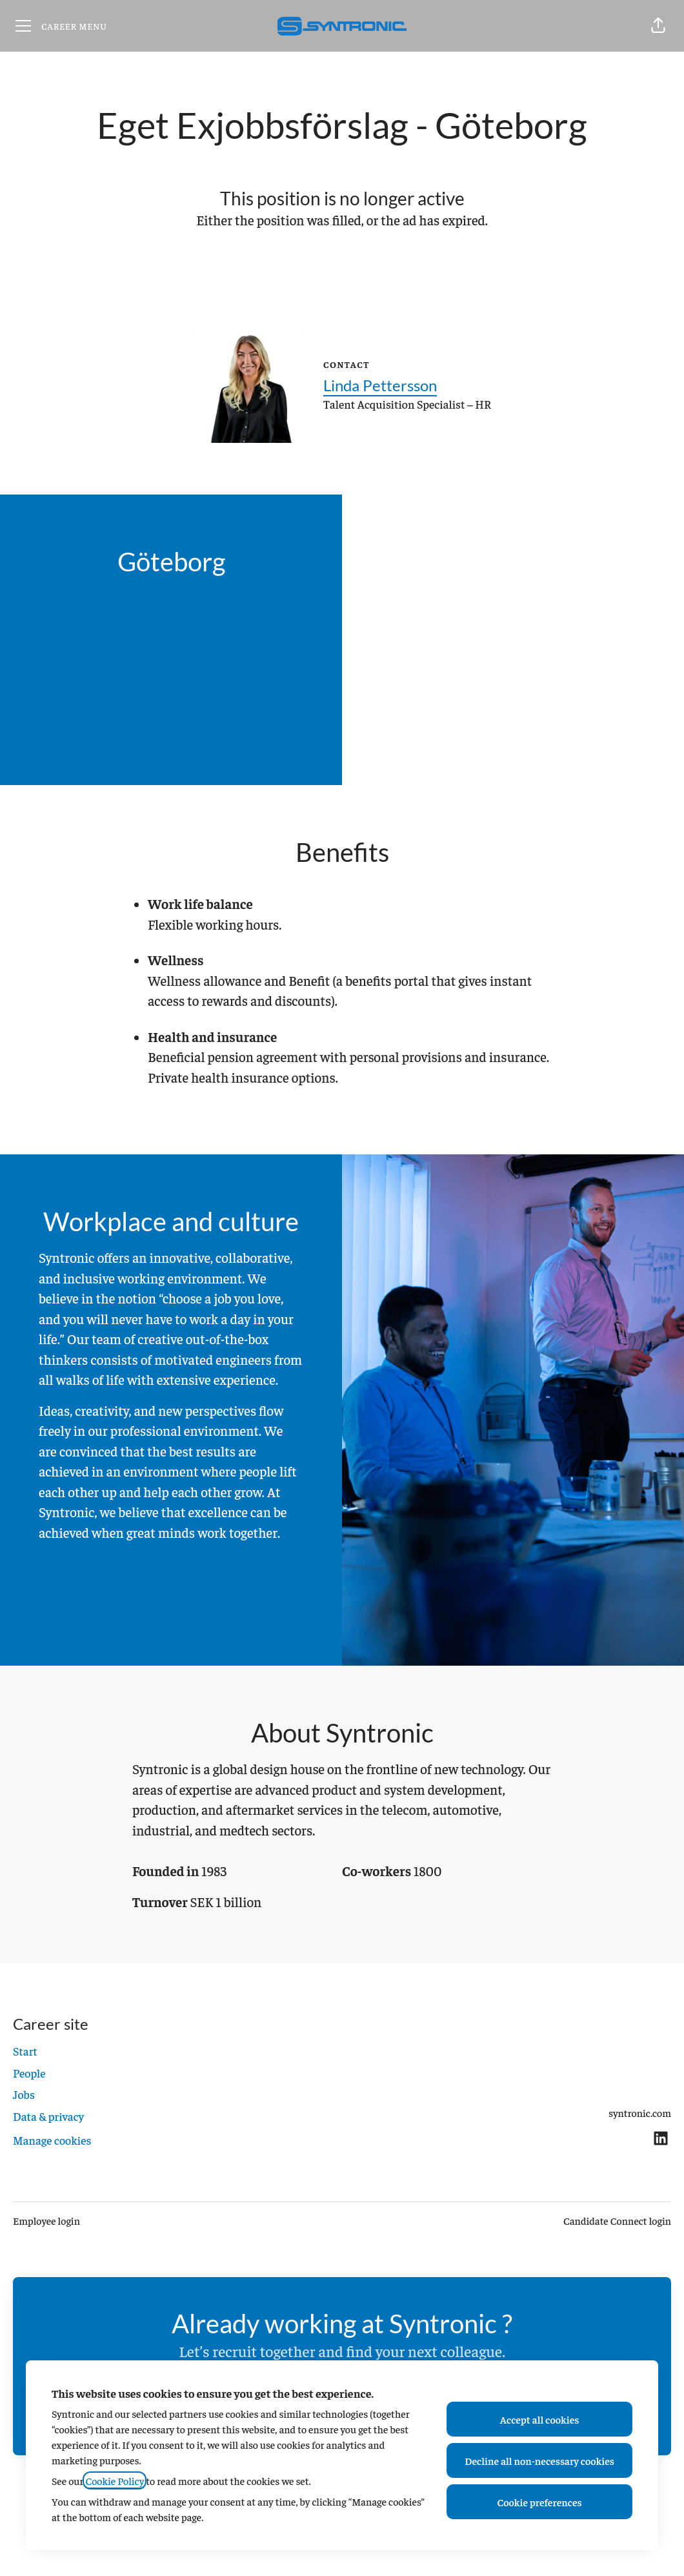 This screenshot has width=684, height=2576. What do you see at coordinates (114, 2480) in the screenshot?
I see `Cookie Policy` at bounding box center [114, 2480].